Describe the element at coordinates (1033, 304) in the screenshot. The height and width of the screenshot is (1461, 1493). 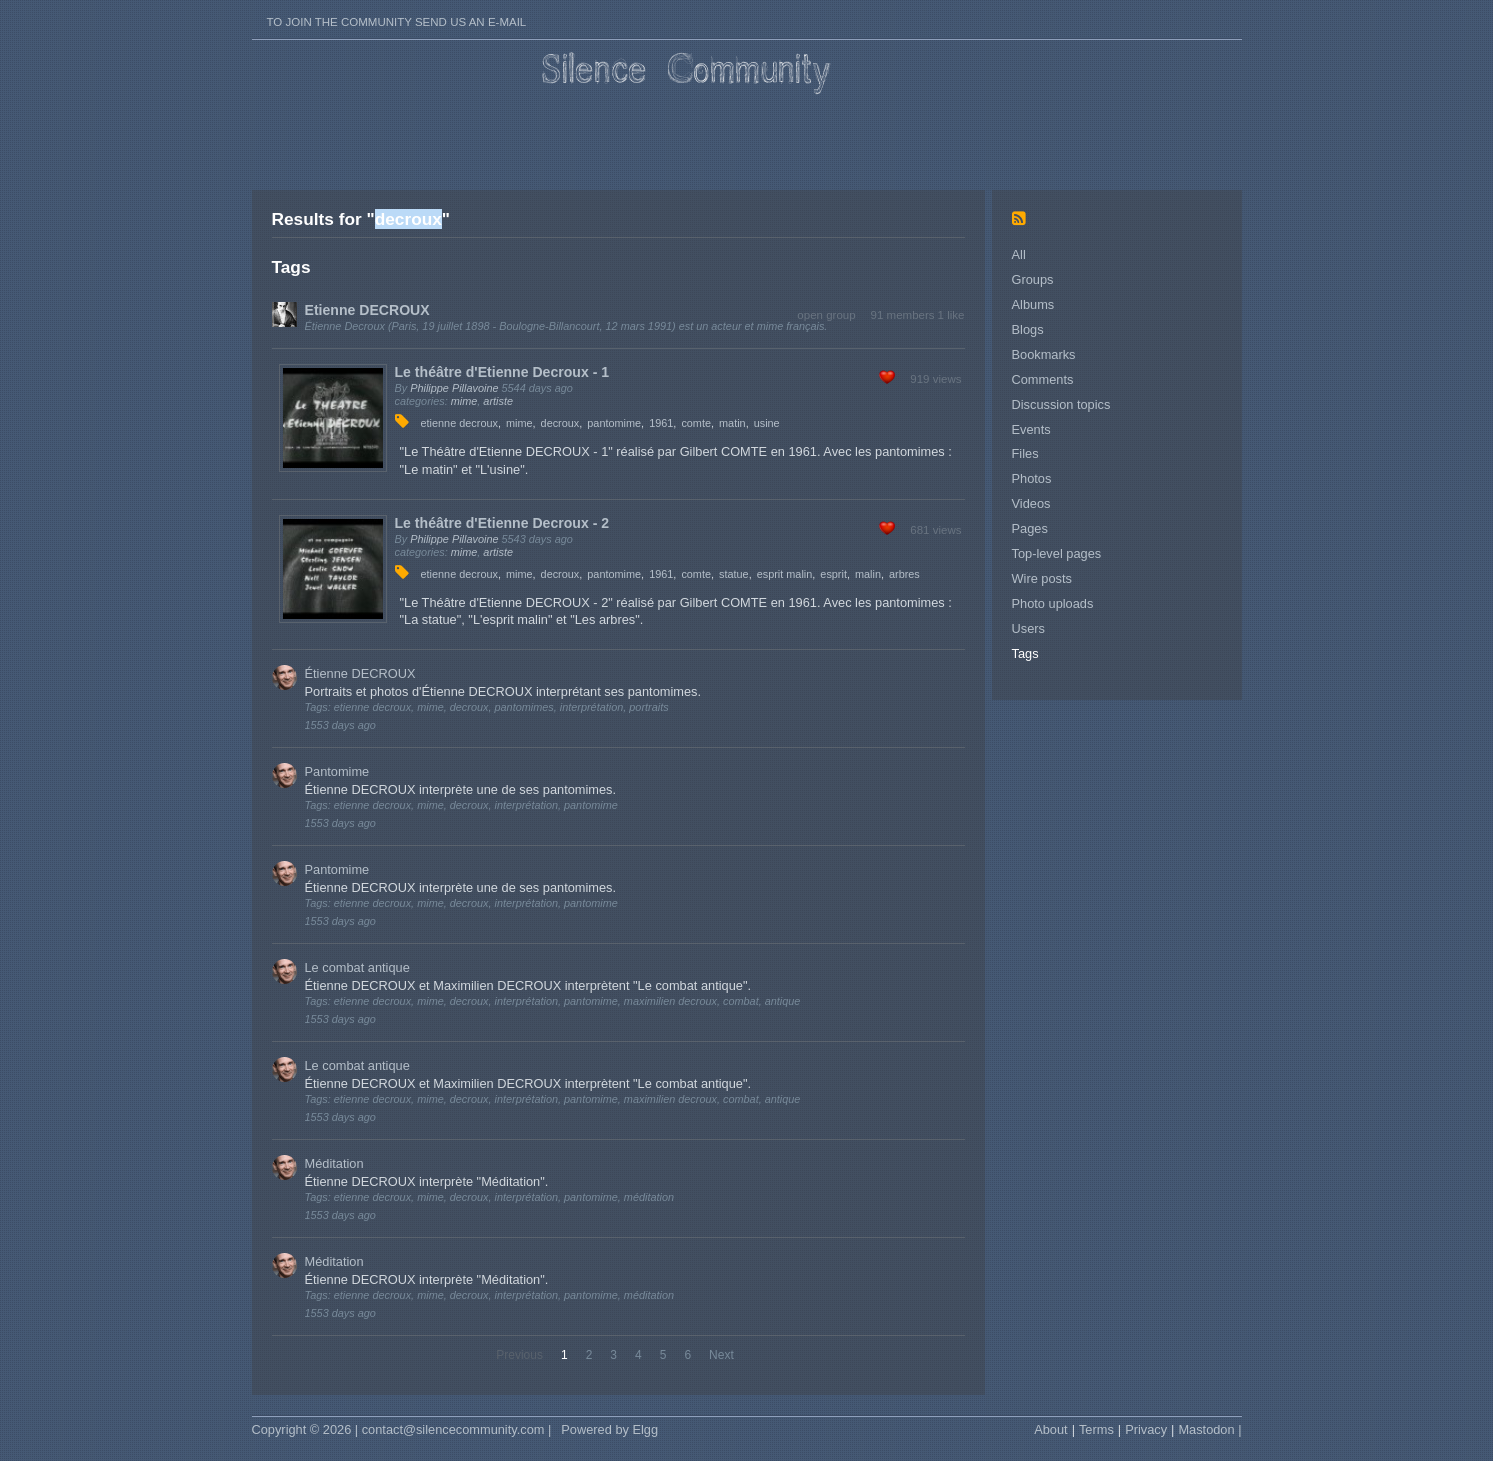
I see `Albums` at that location.